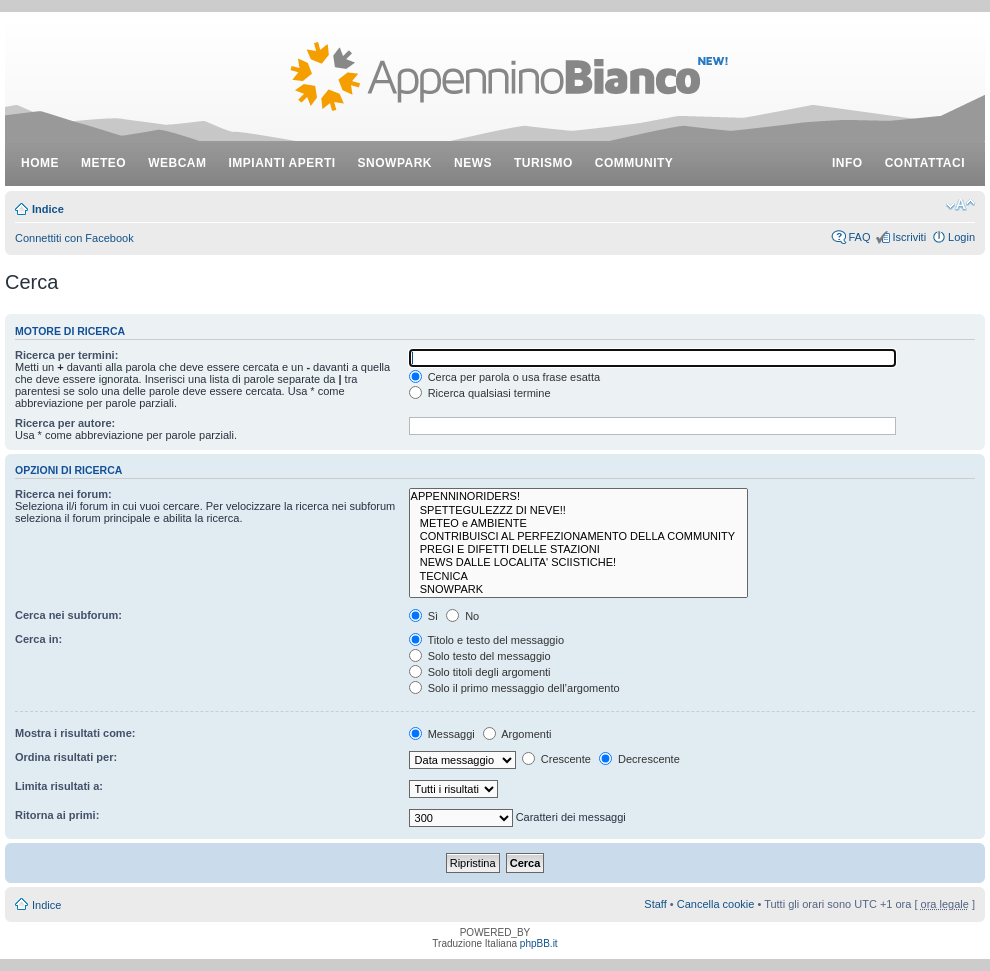 The height and width of the screenshot is (971, 990). What do you see at coordinates (66, 757) in the screenshot?
I see `Ordina risultati per:` at bounding box center [66, 757].